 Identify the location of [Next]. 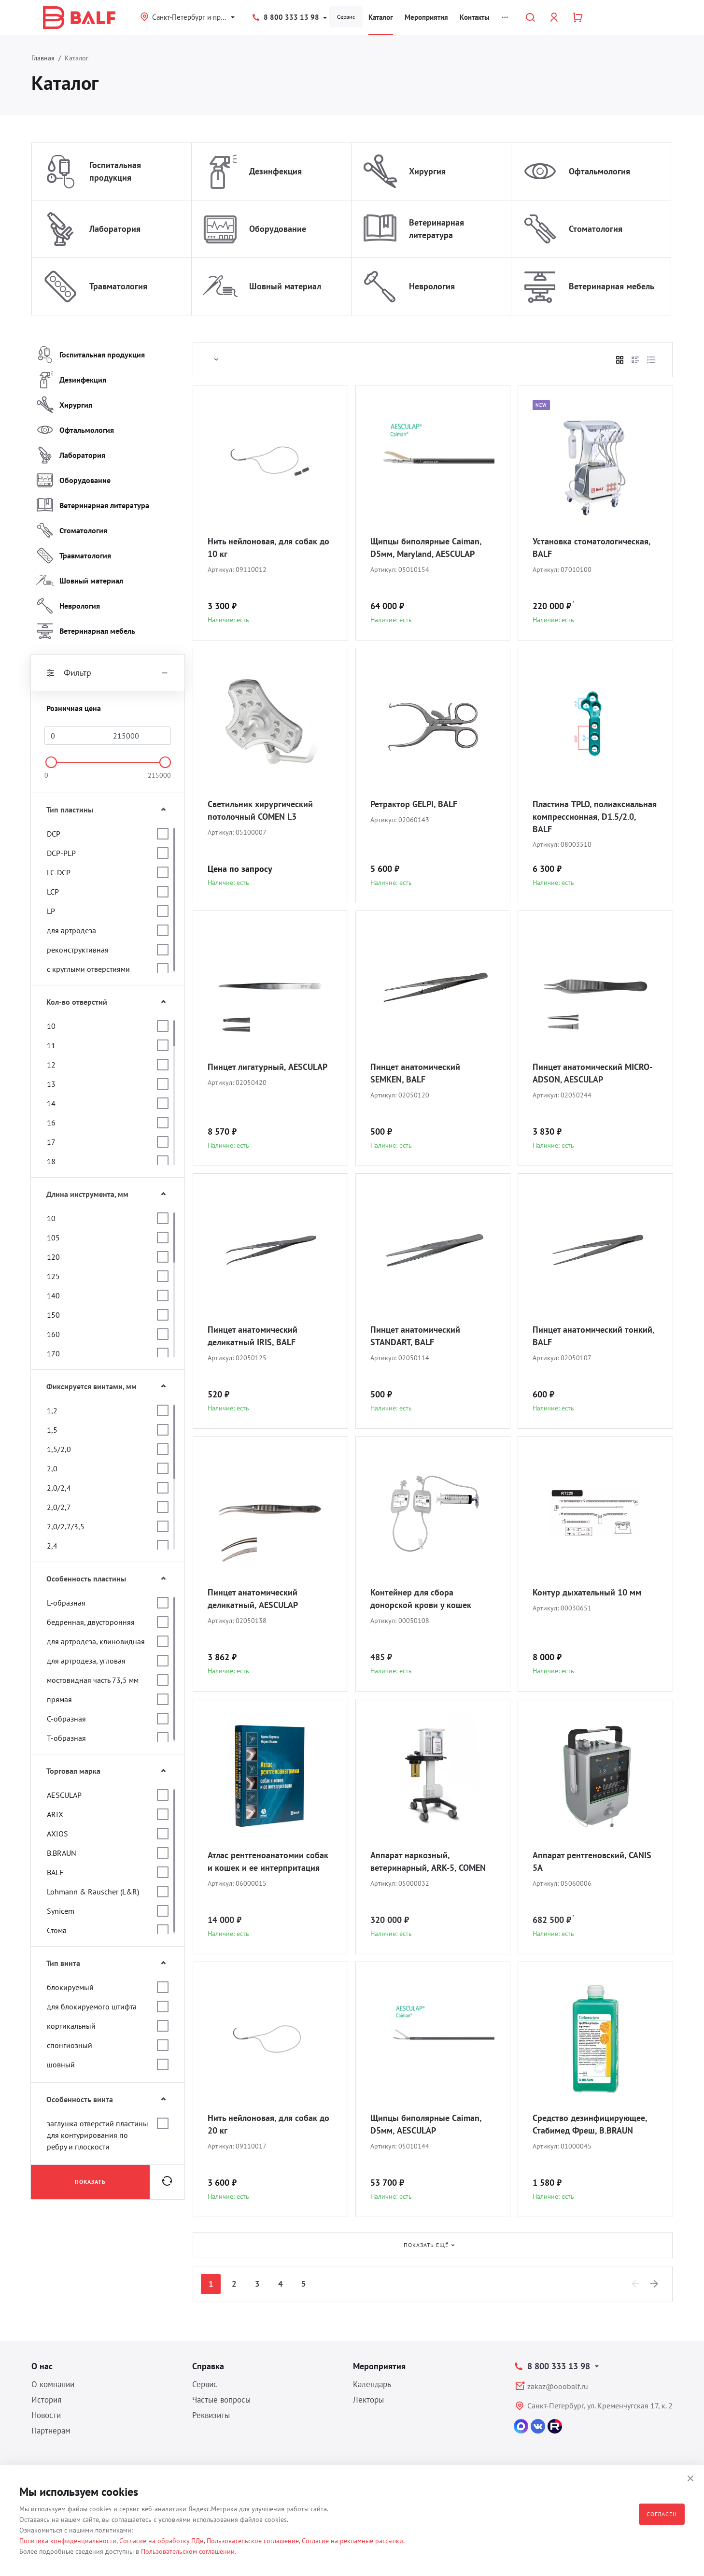
(654, 2283).